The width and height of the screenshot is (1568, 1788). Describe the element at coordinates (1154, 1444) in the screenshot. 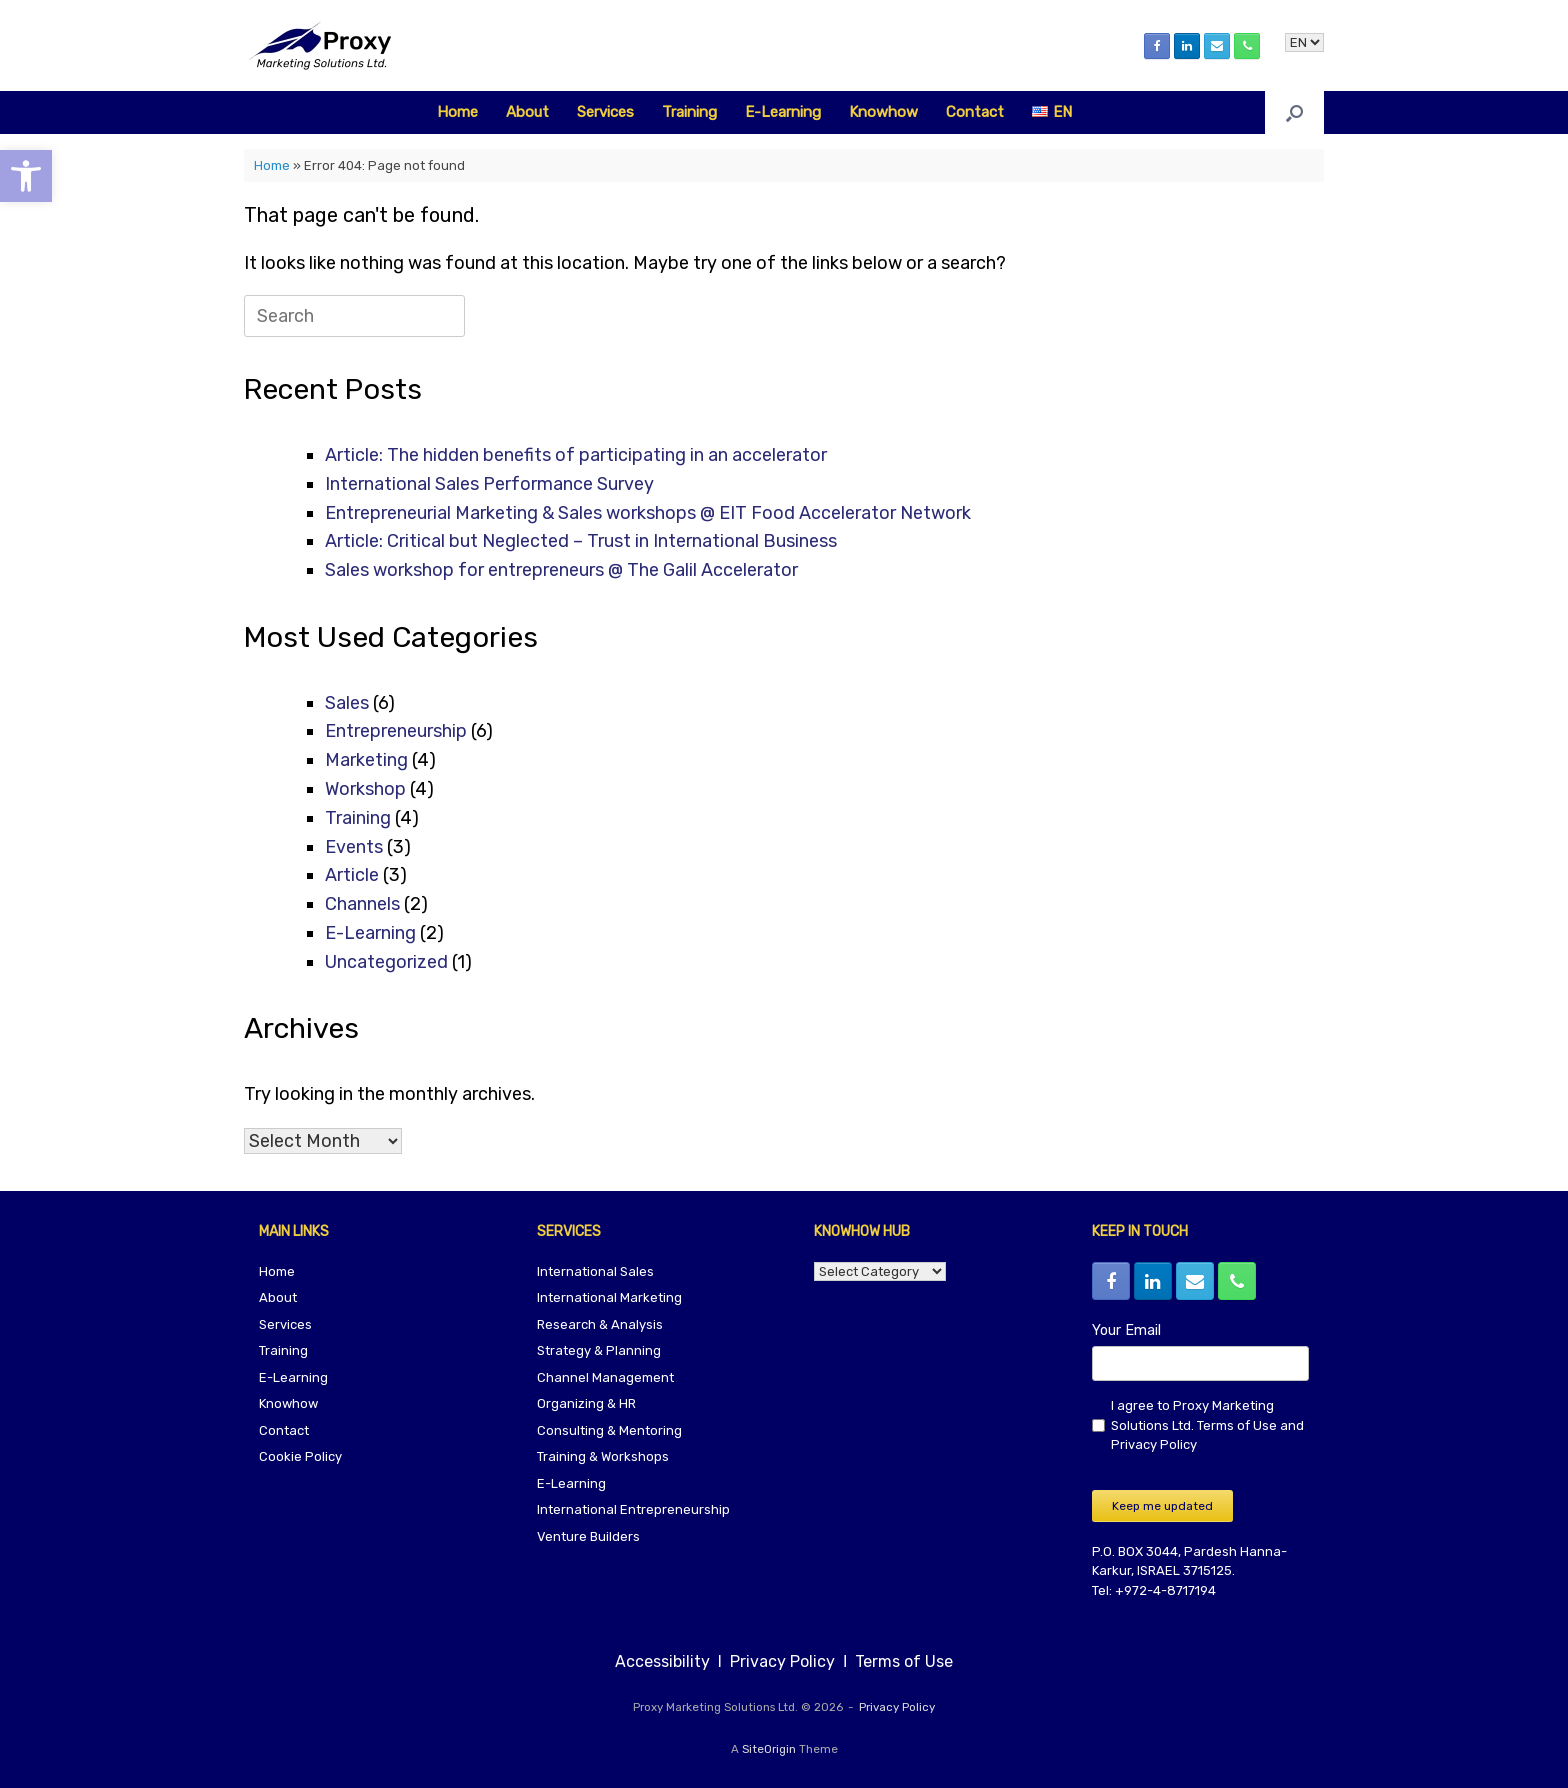

I see `Privacy Policy` at that location.